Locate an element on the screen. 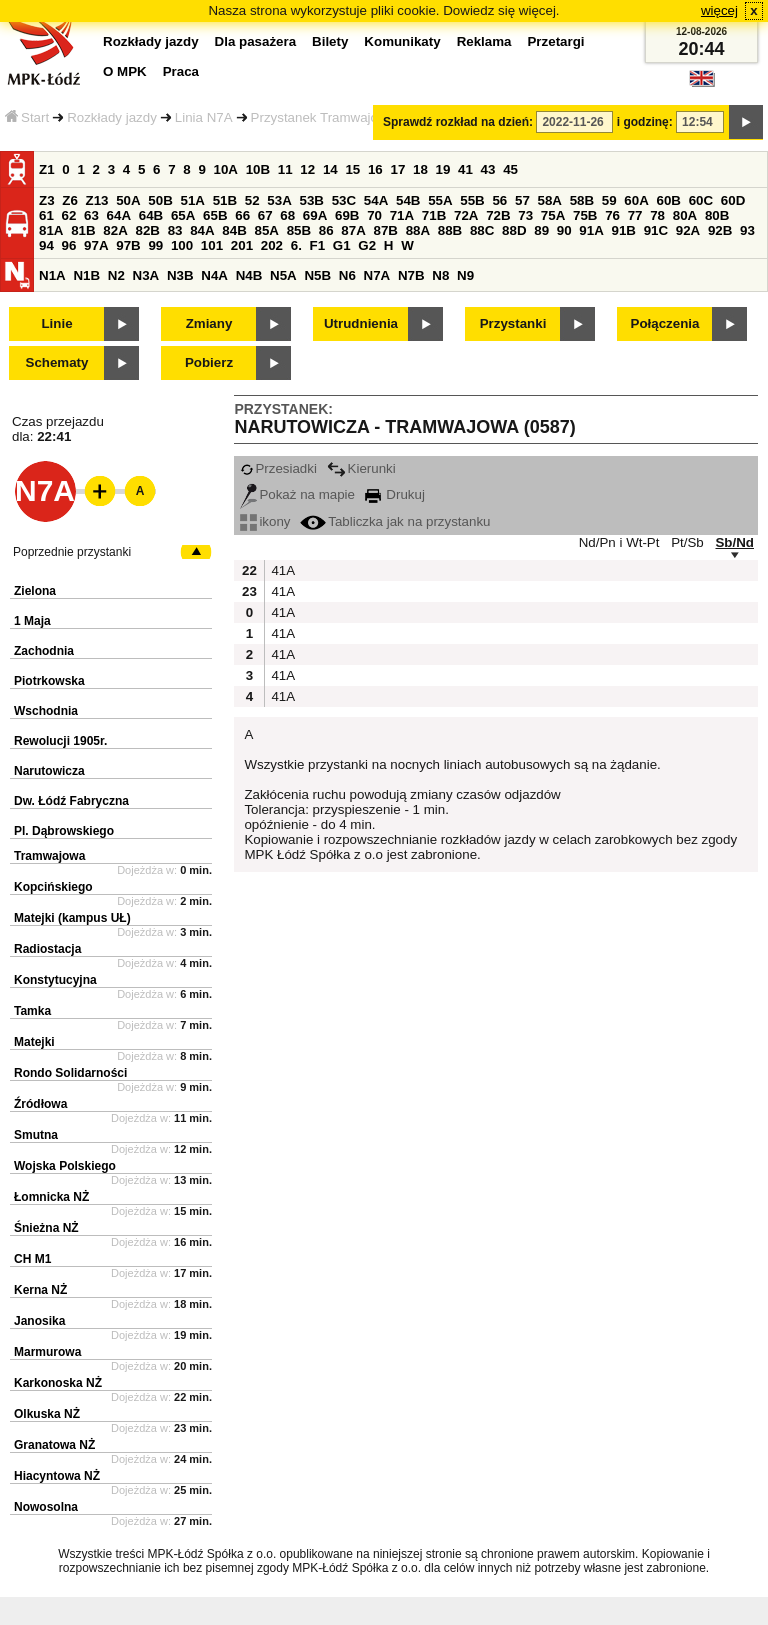 The width and height of the screenshot is (768, 1625). 201 is located at coordinates (242, 245).